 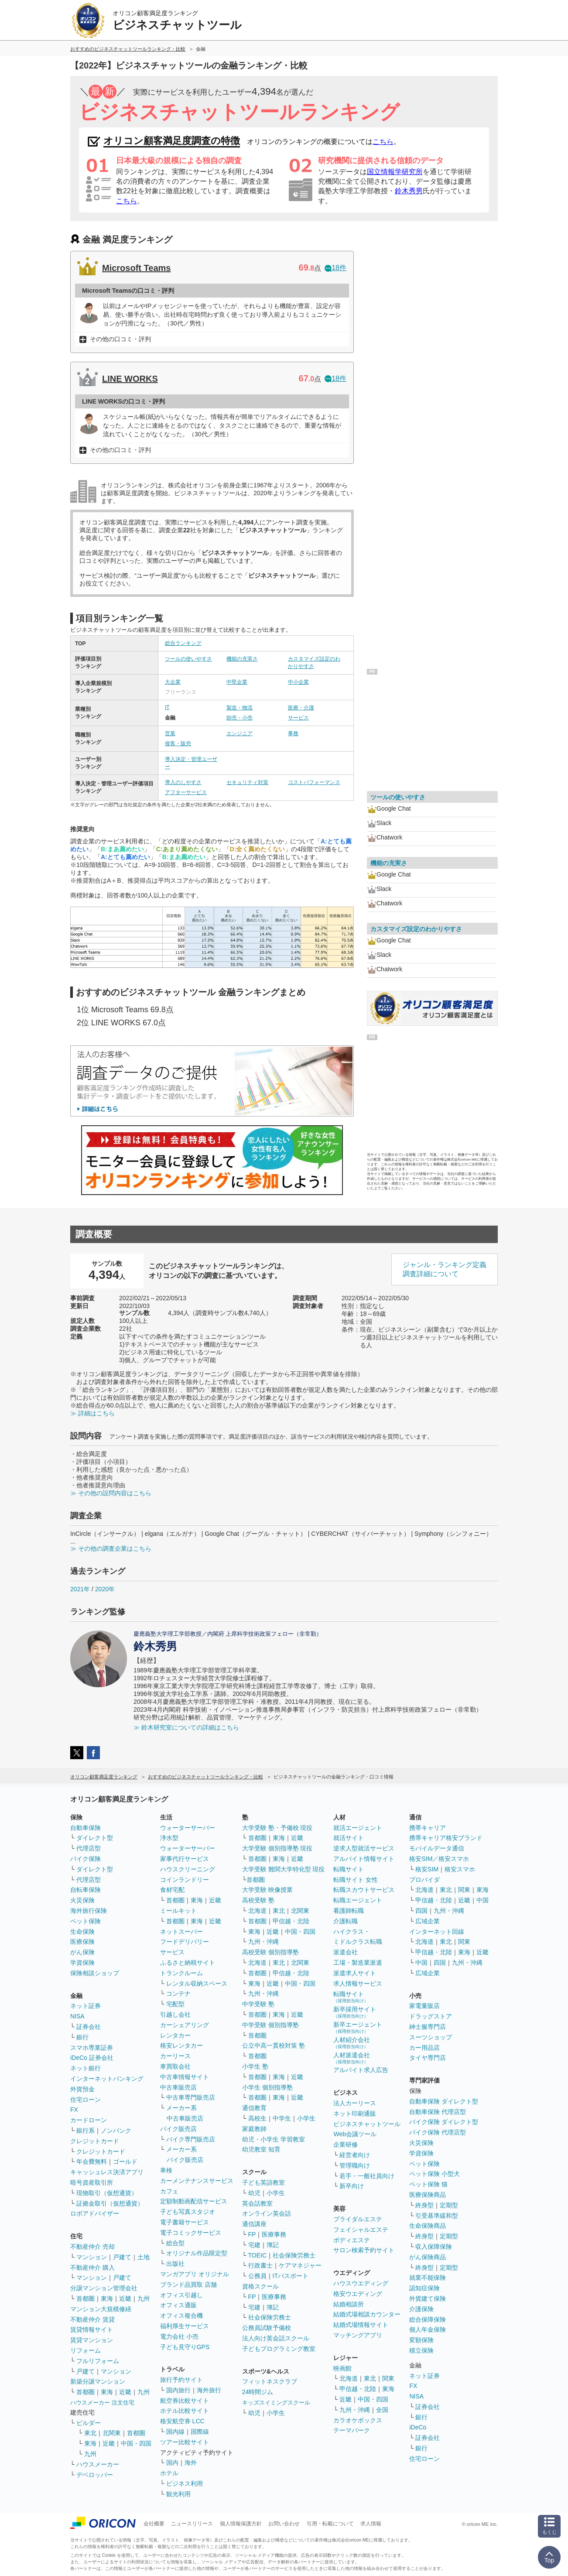 What do you see at coordinates (85, 2005) in the screenshot?
I see `ネット証券` at bounding box center [85, 2005].